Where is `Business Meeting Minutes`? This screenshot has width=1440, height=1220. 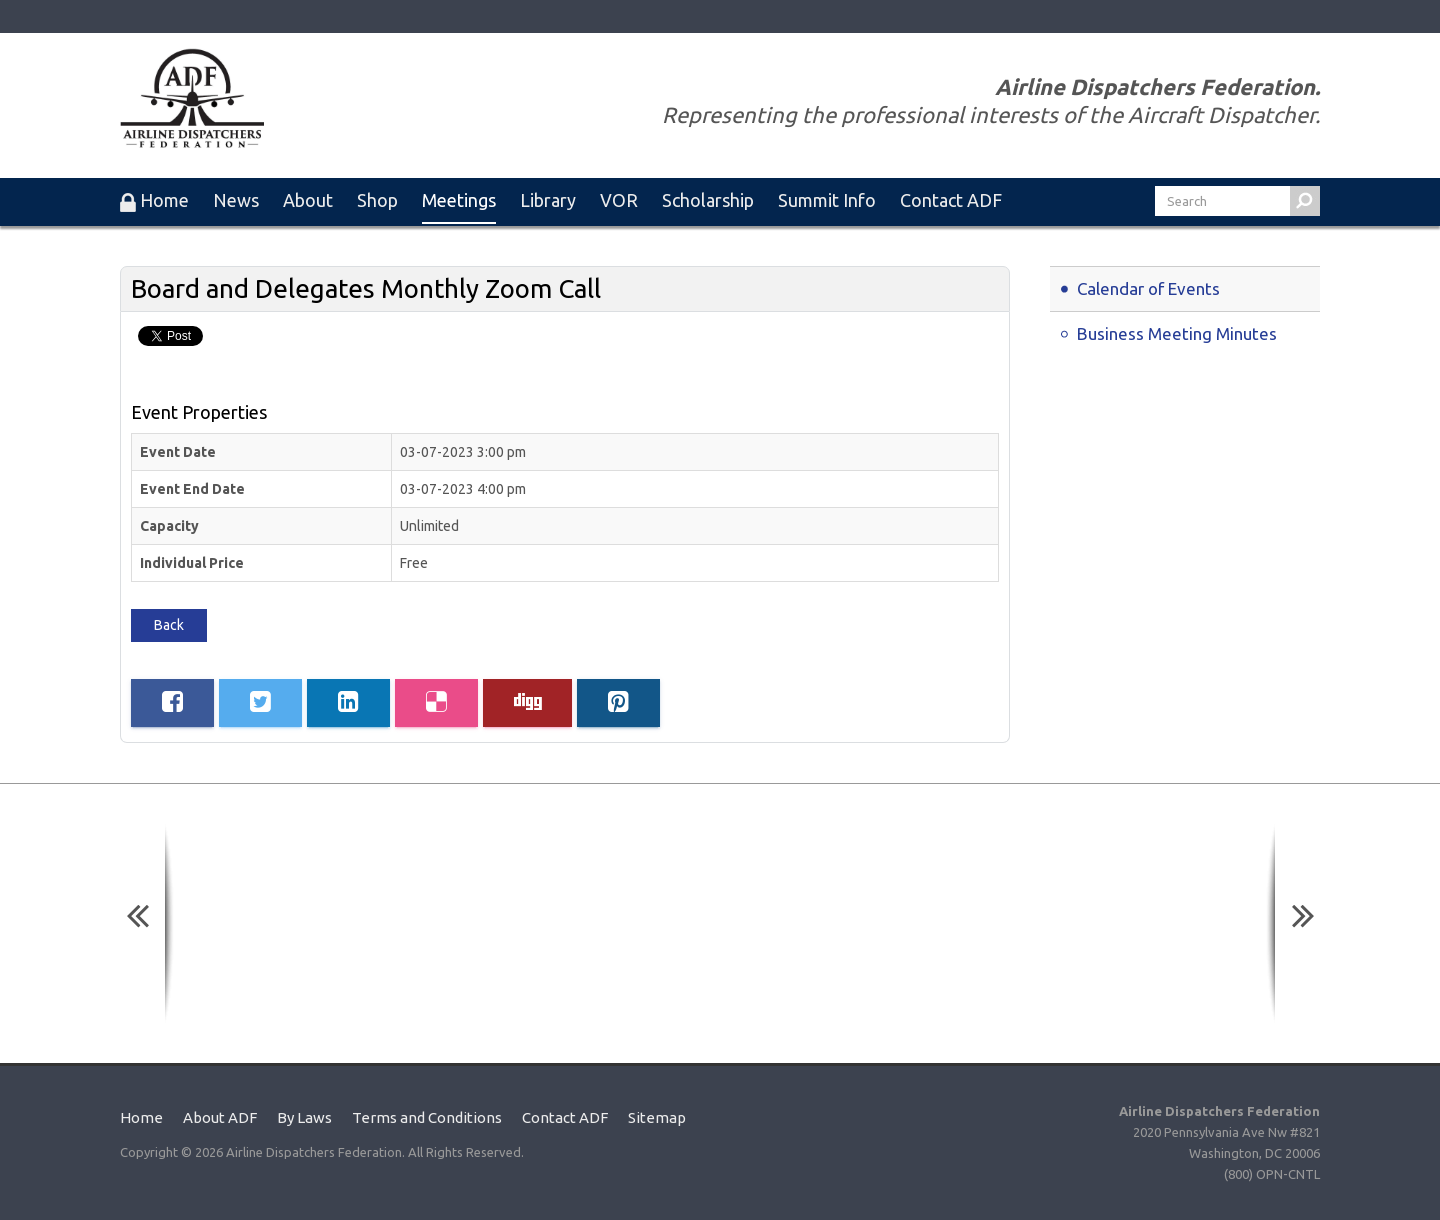 Business Meeting Minutes is located at coordinates (1177, 333).